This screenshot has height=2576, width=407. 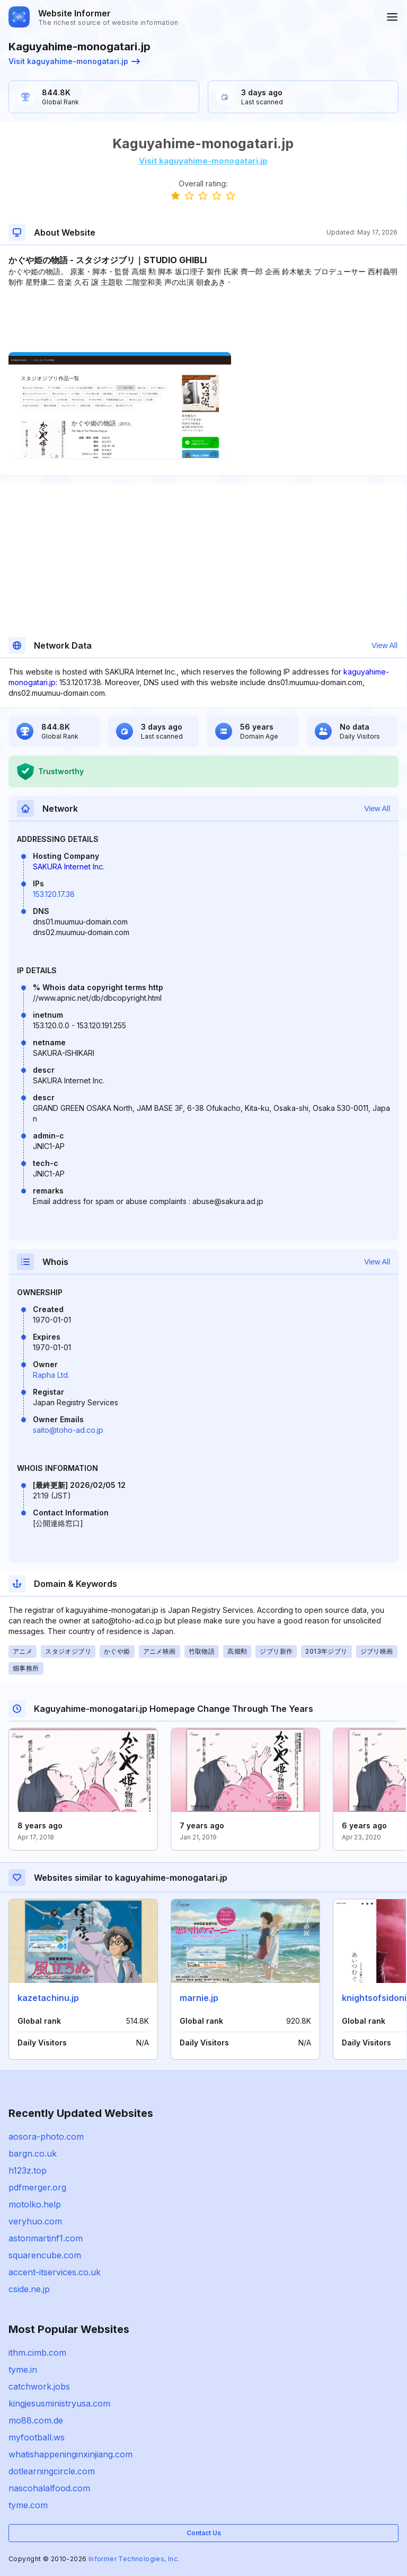 I want to click on myfootball.ws, so click(x=36, y=2437).